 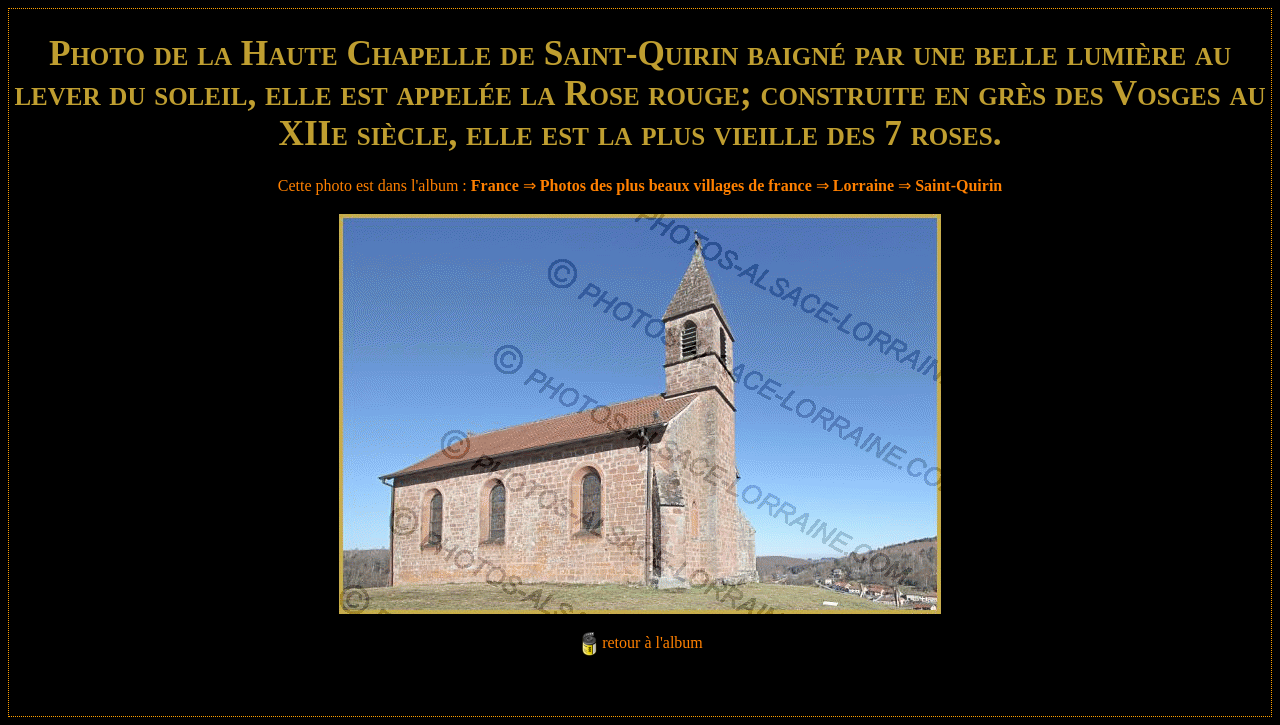 I want to click on Lorraine, so click(x=863, y=185).